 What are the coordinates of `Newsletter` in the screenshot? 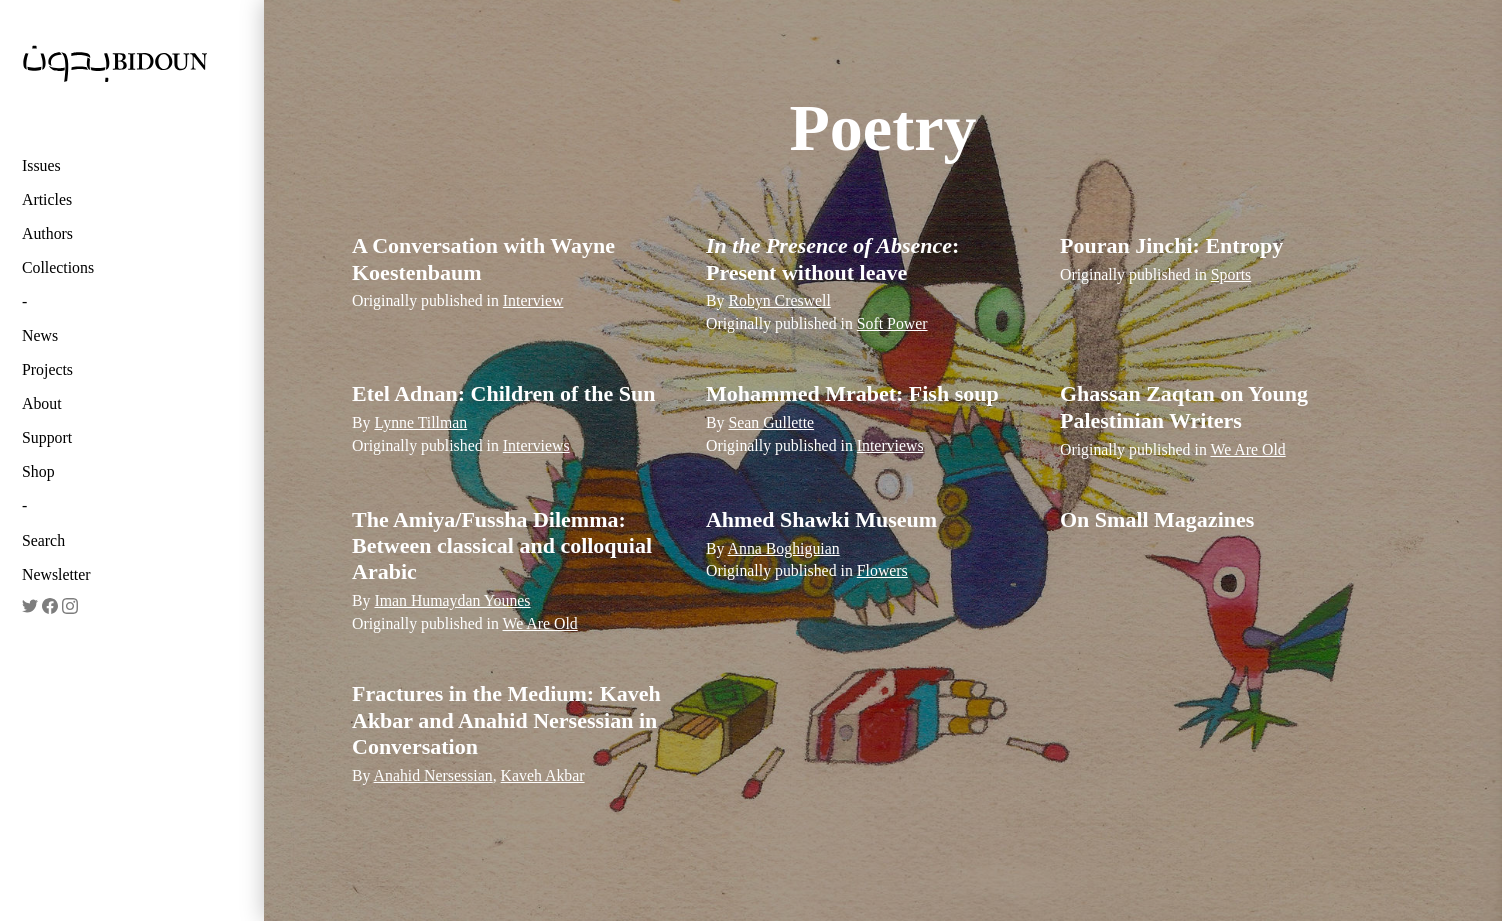 It's located at (56, 574).